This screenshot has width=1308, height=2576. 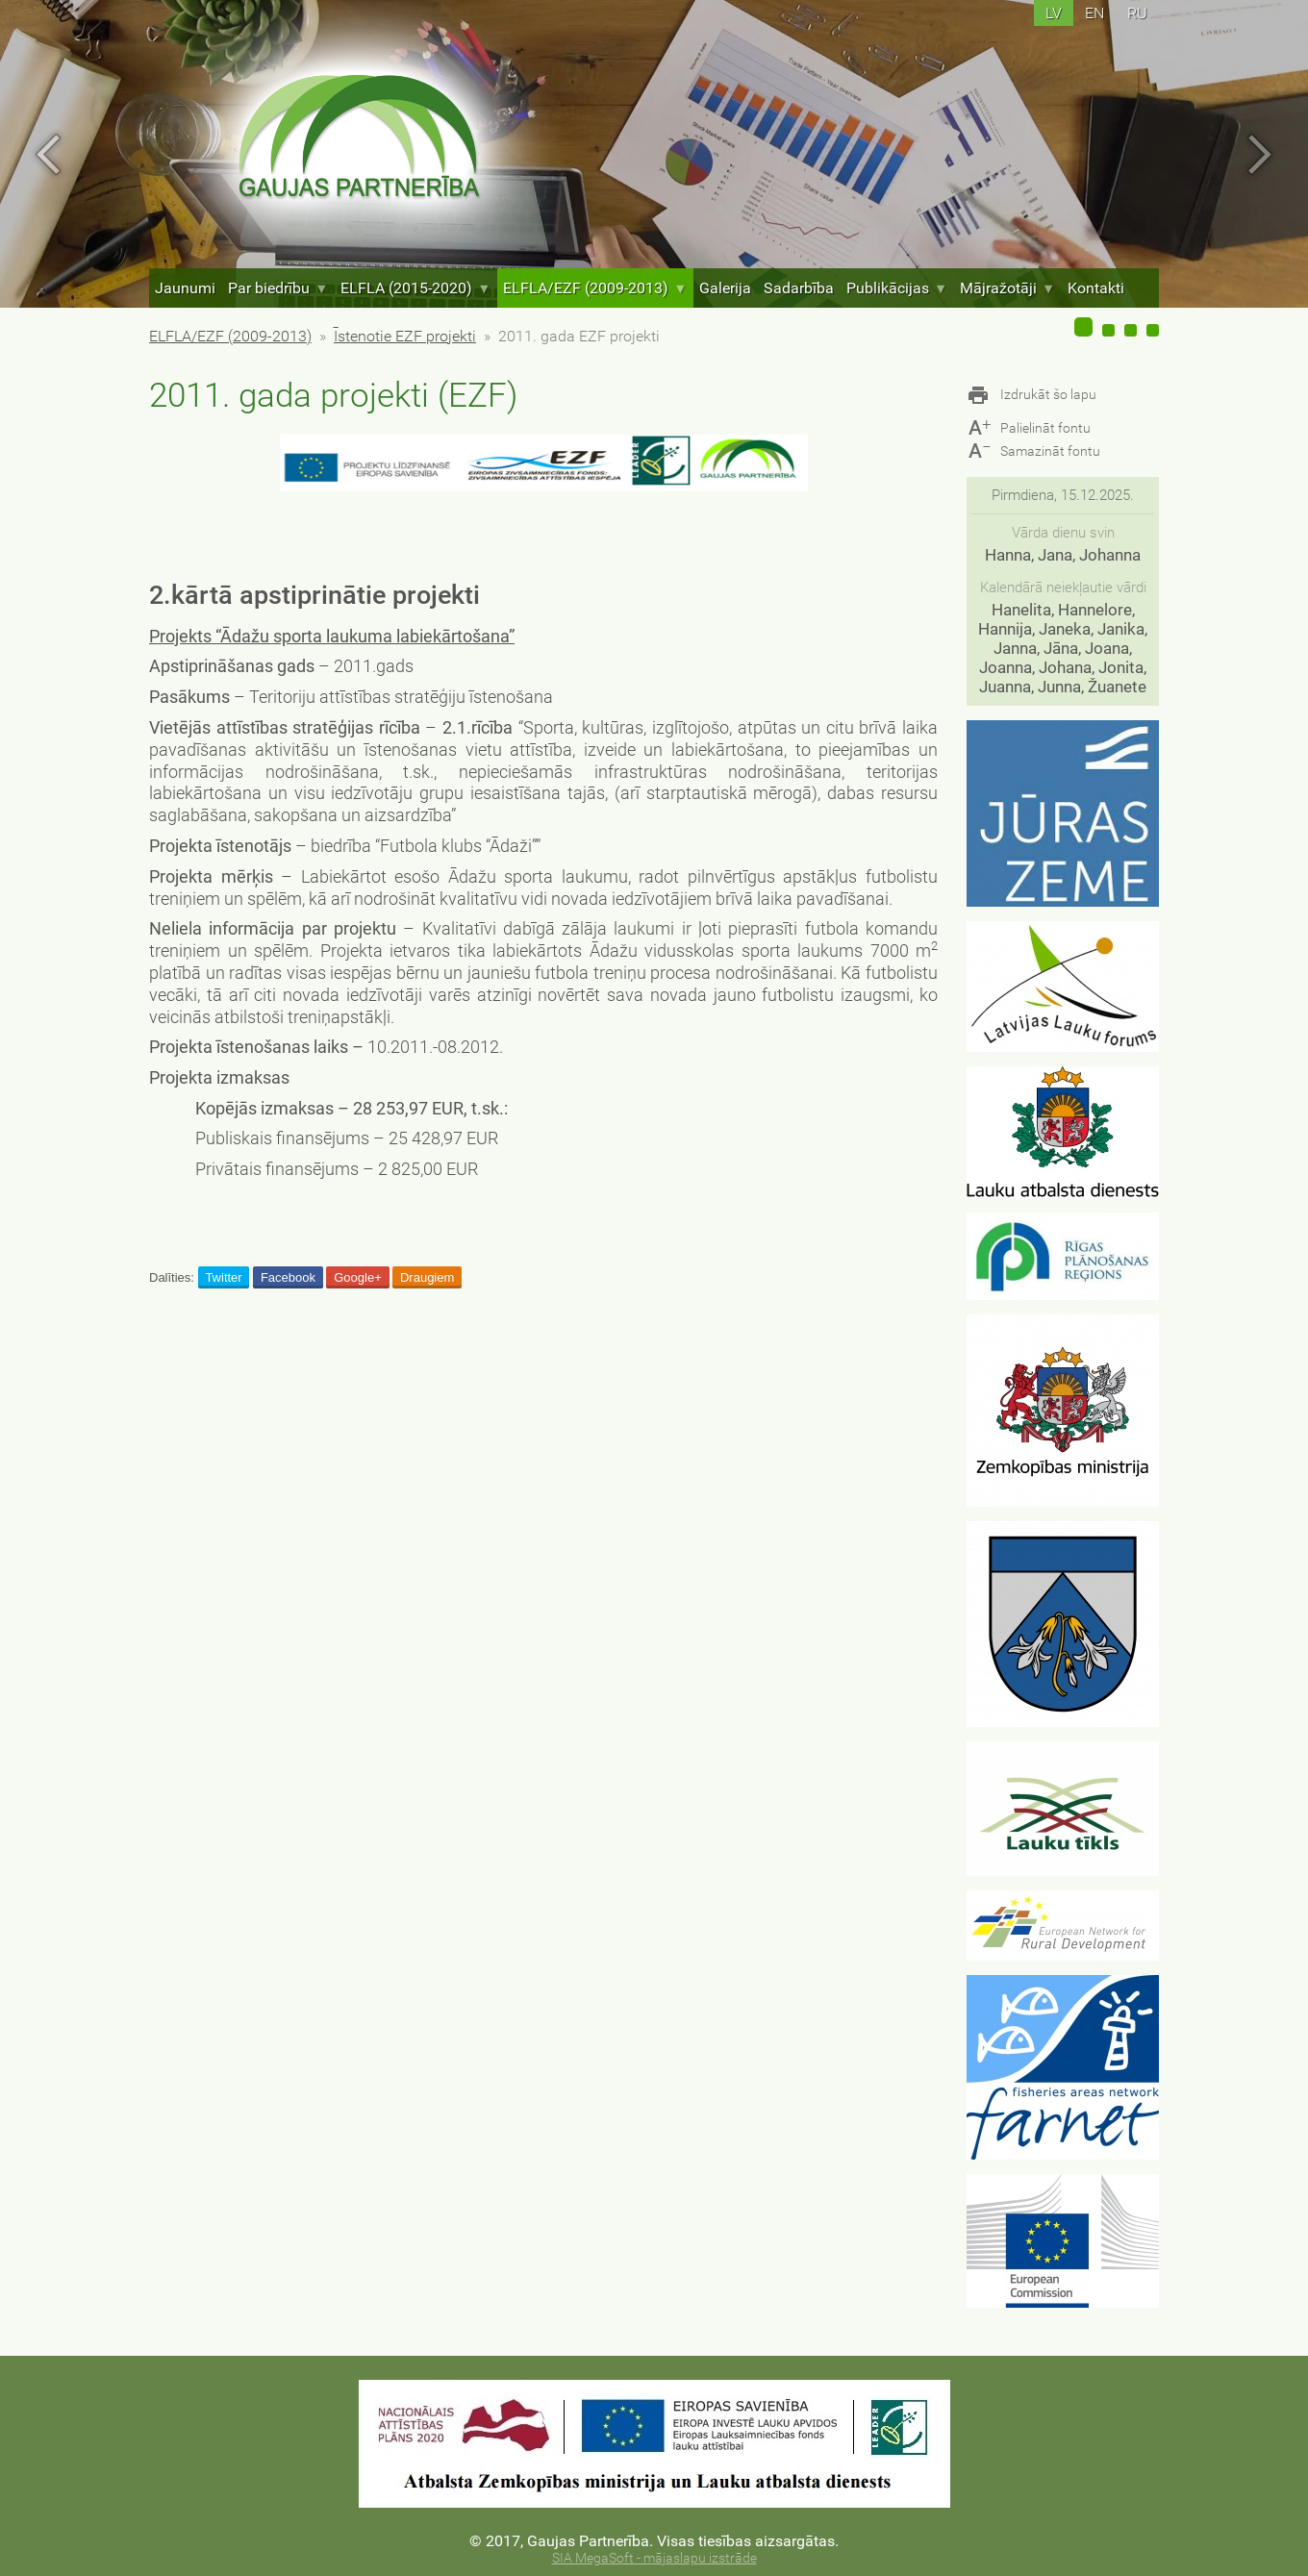 What do you see at coordinates (405, 336) in the screenshot?
I see `Īstenotie EZF projekti` at bounding box center [405, 336].